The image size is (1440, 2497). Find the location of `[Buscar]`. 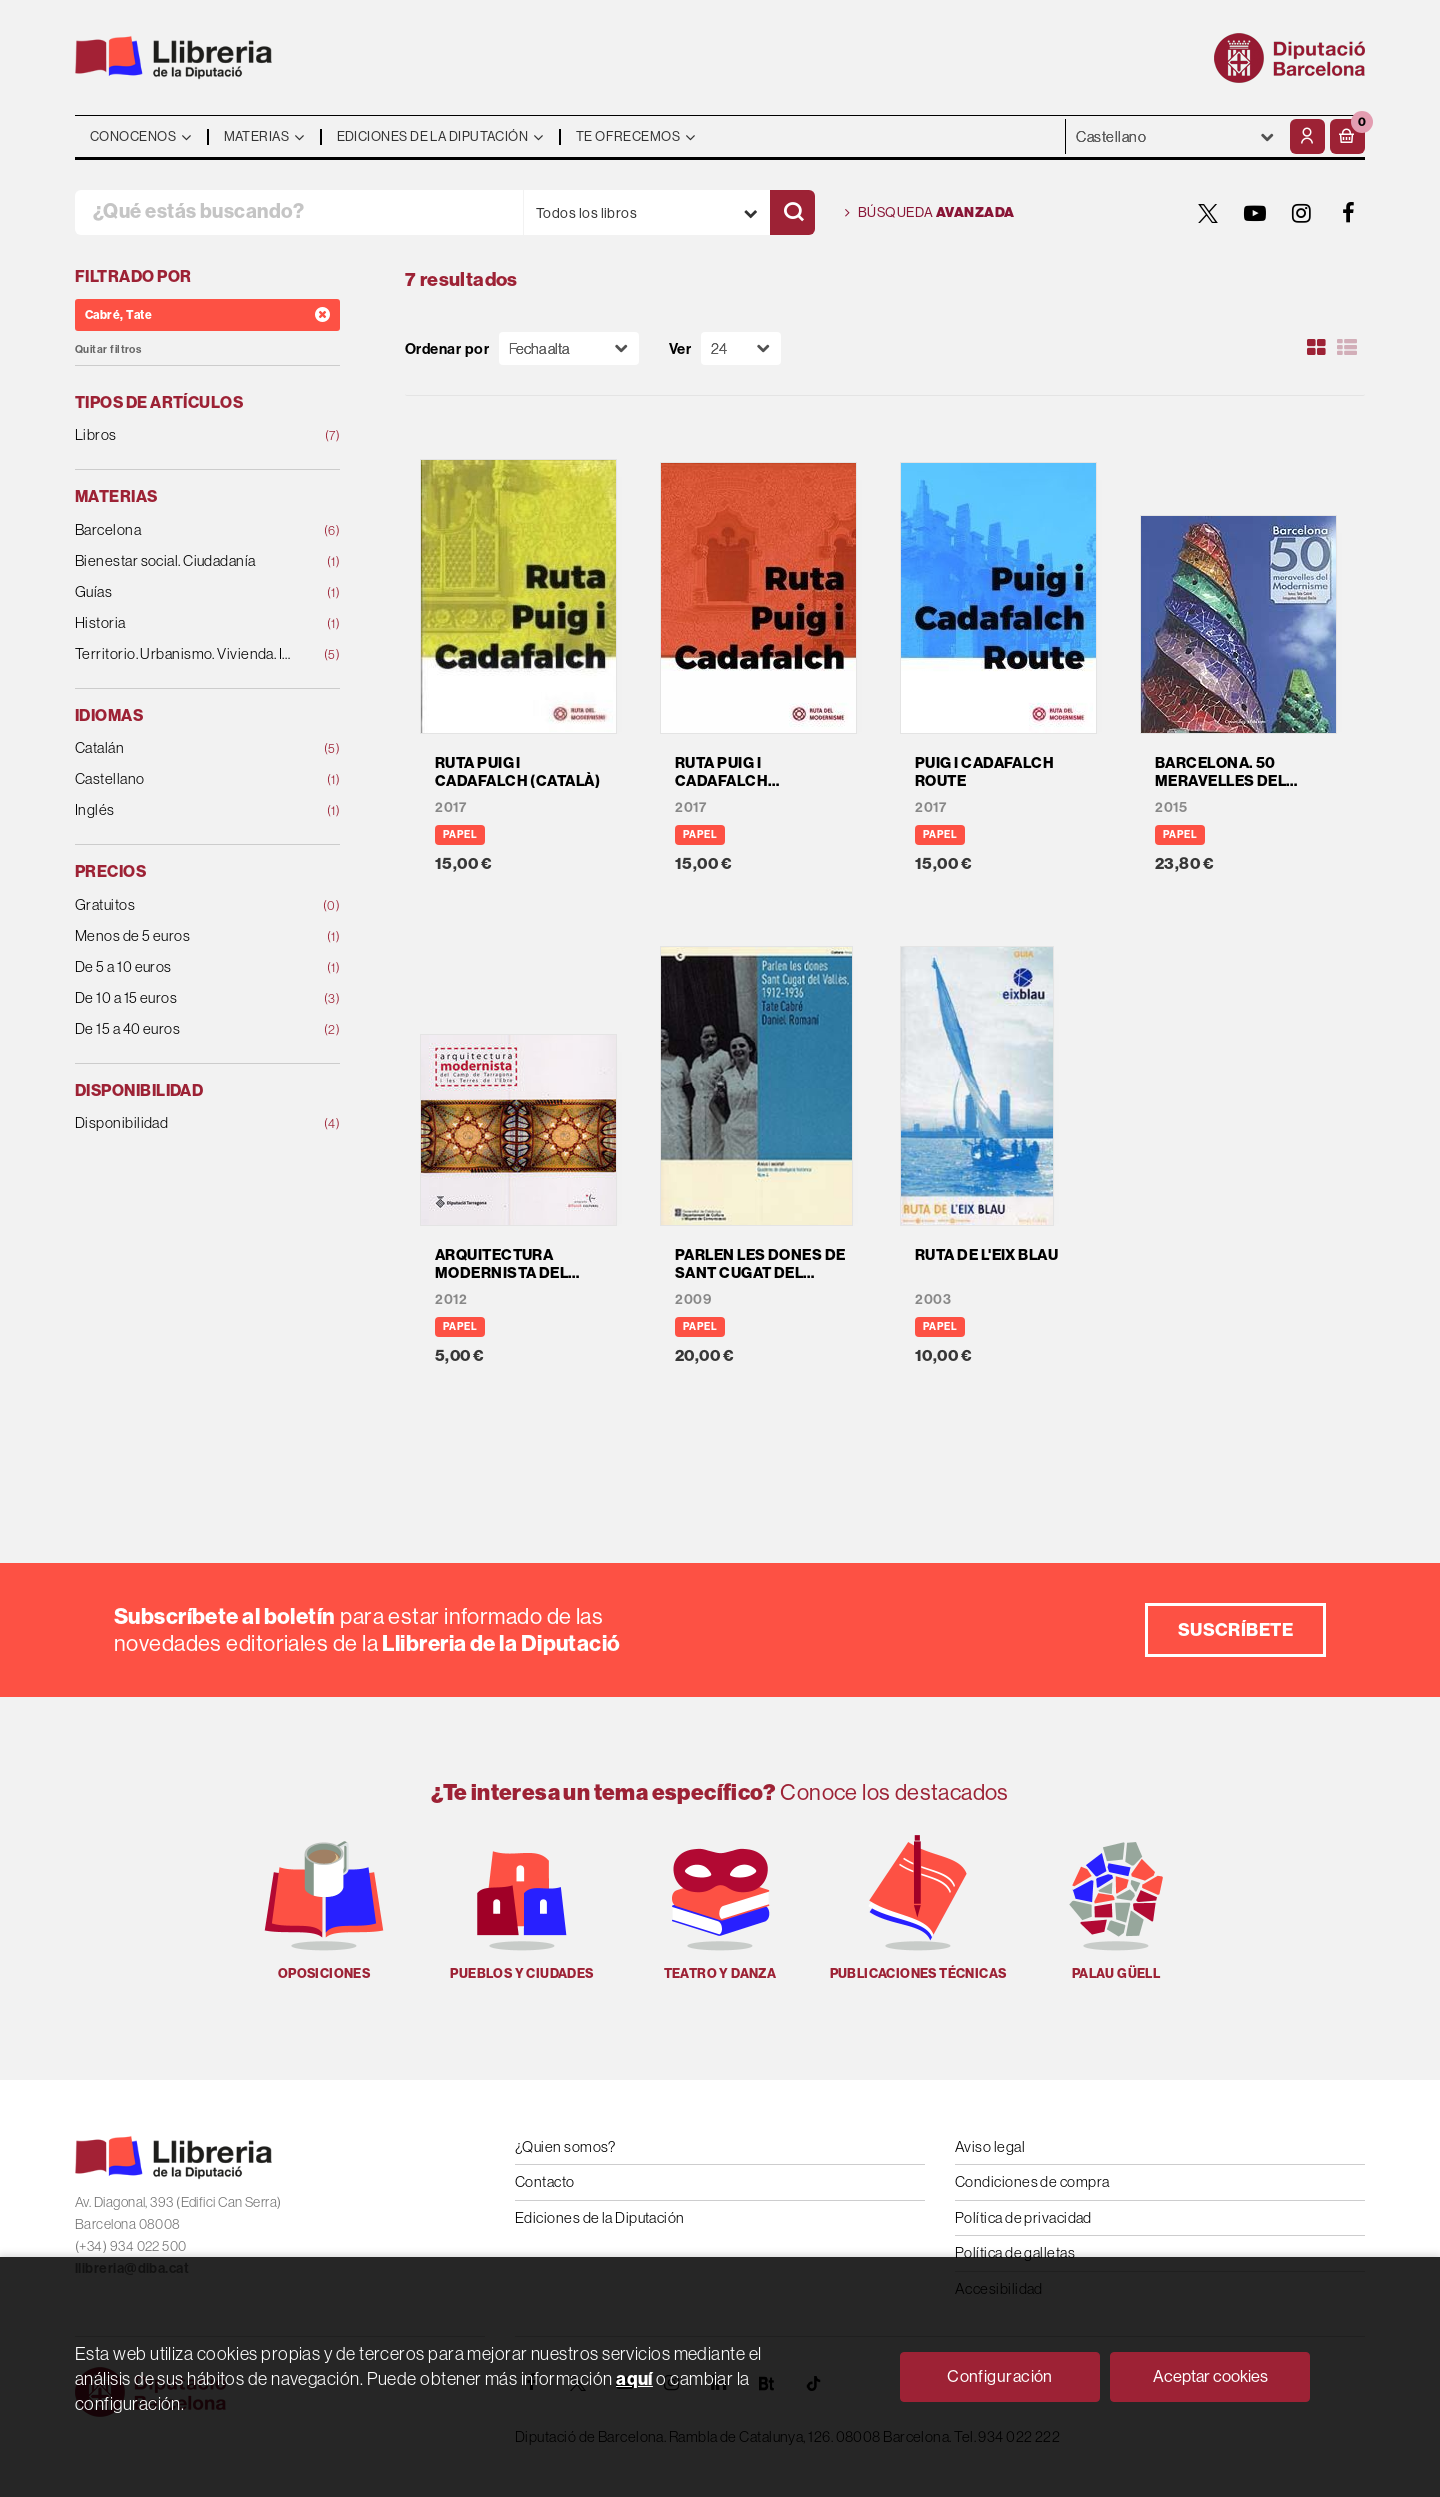

[Buscar] is located at coordinates (792, 212).